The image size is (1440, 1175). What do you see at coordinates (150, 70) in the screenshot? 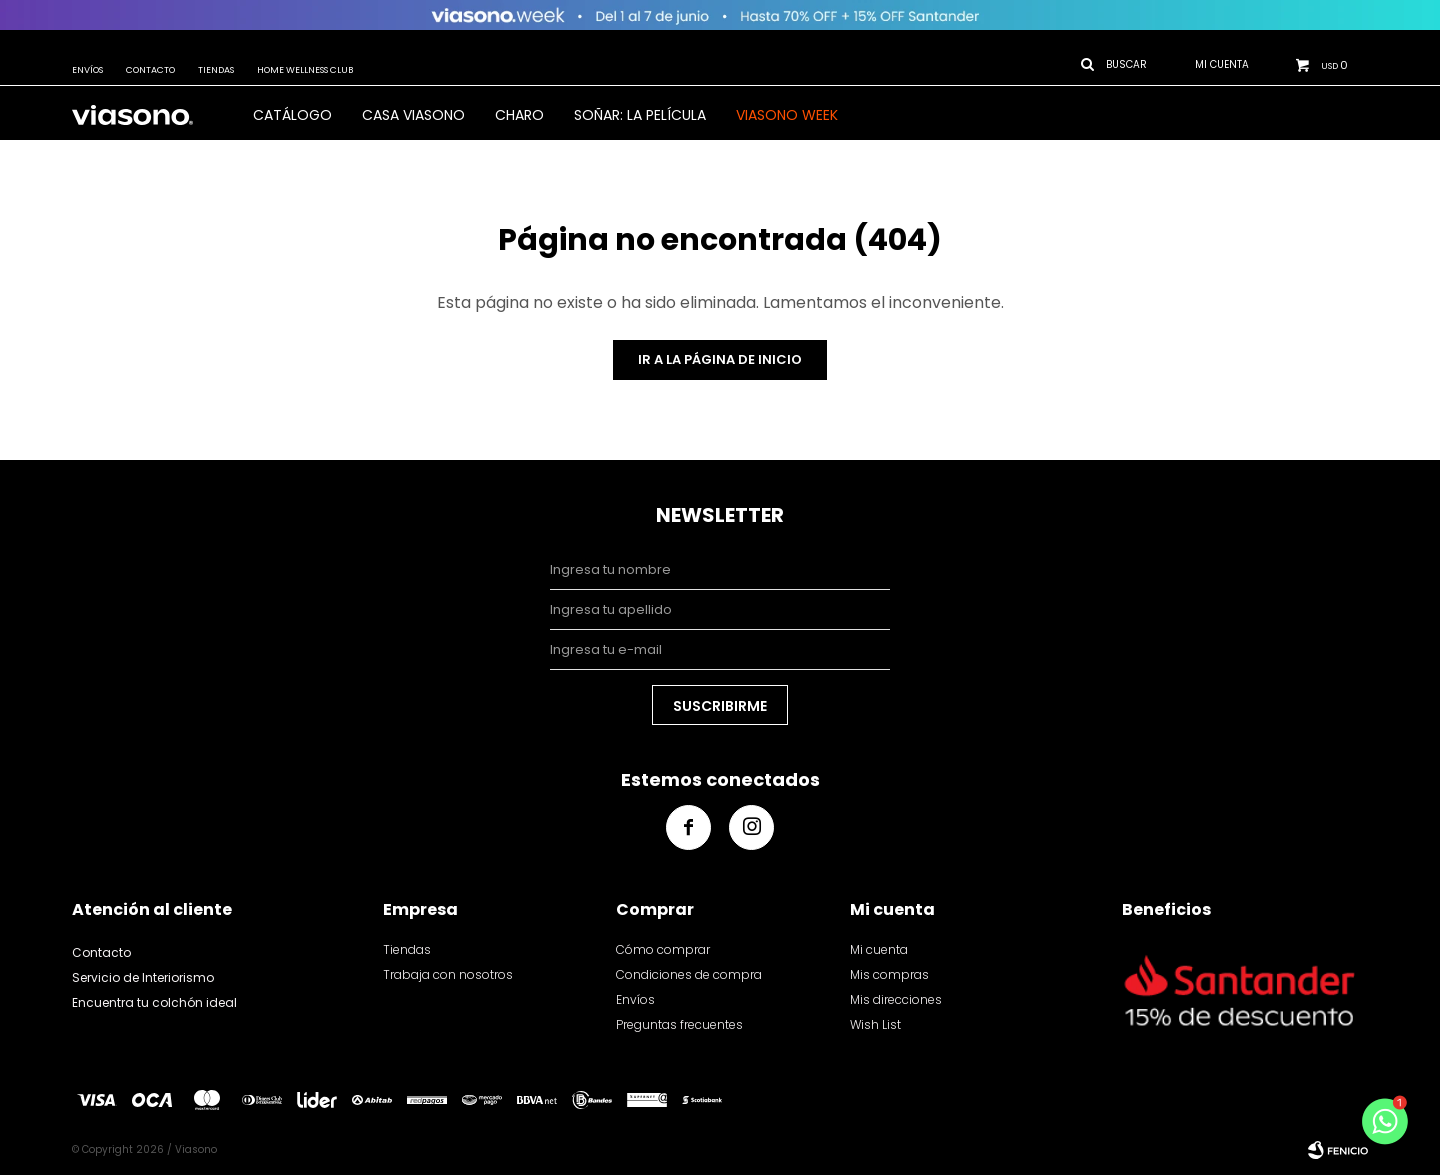
I see `Contacto` at bounding box center [150, 70].